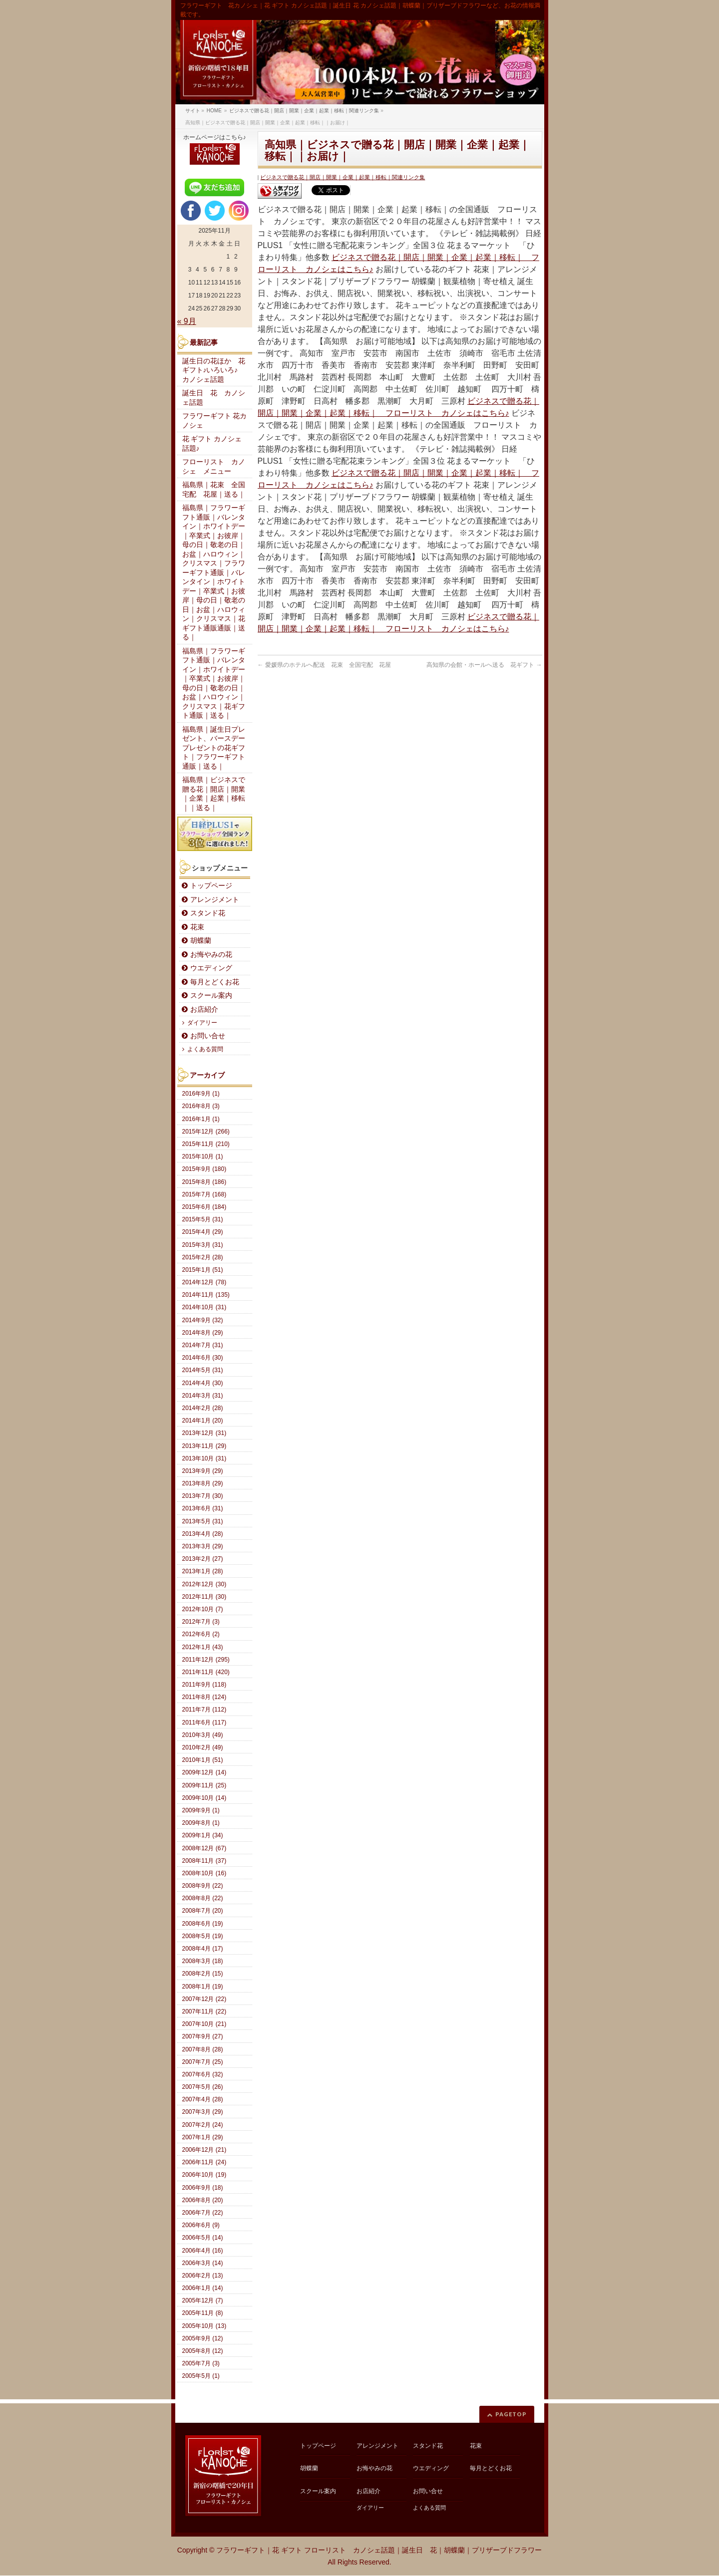 This screenshot has width=719, height=2576. I want to click on 2009年12月 (14), so click(204, 1772).